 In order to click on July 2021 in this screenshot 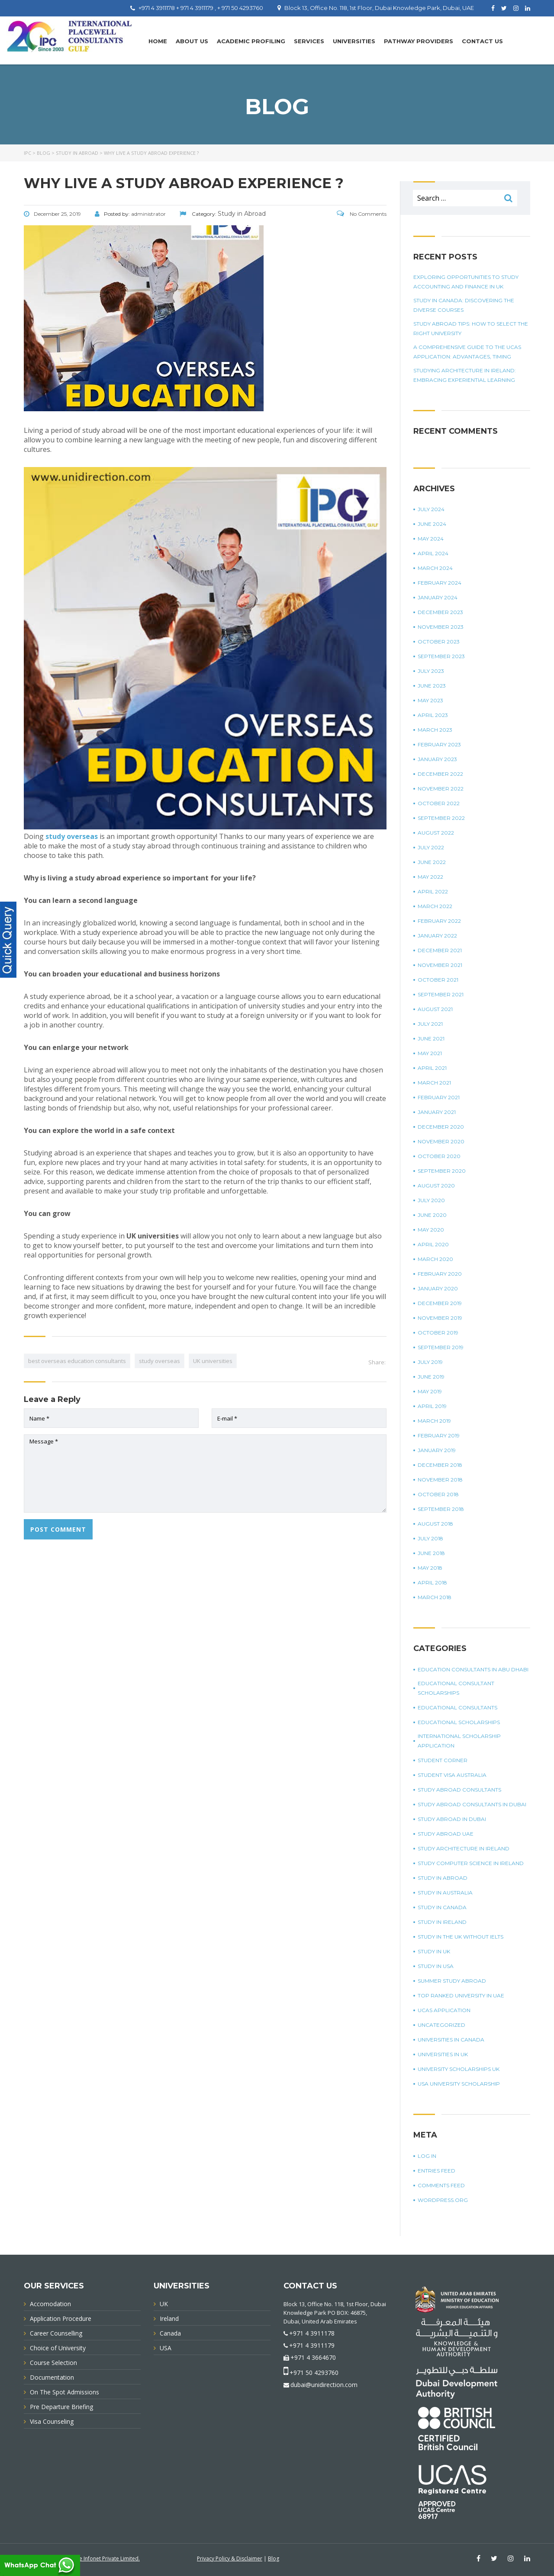, I will do `click(430, 1024)`.